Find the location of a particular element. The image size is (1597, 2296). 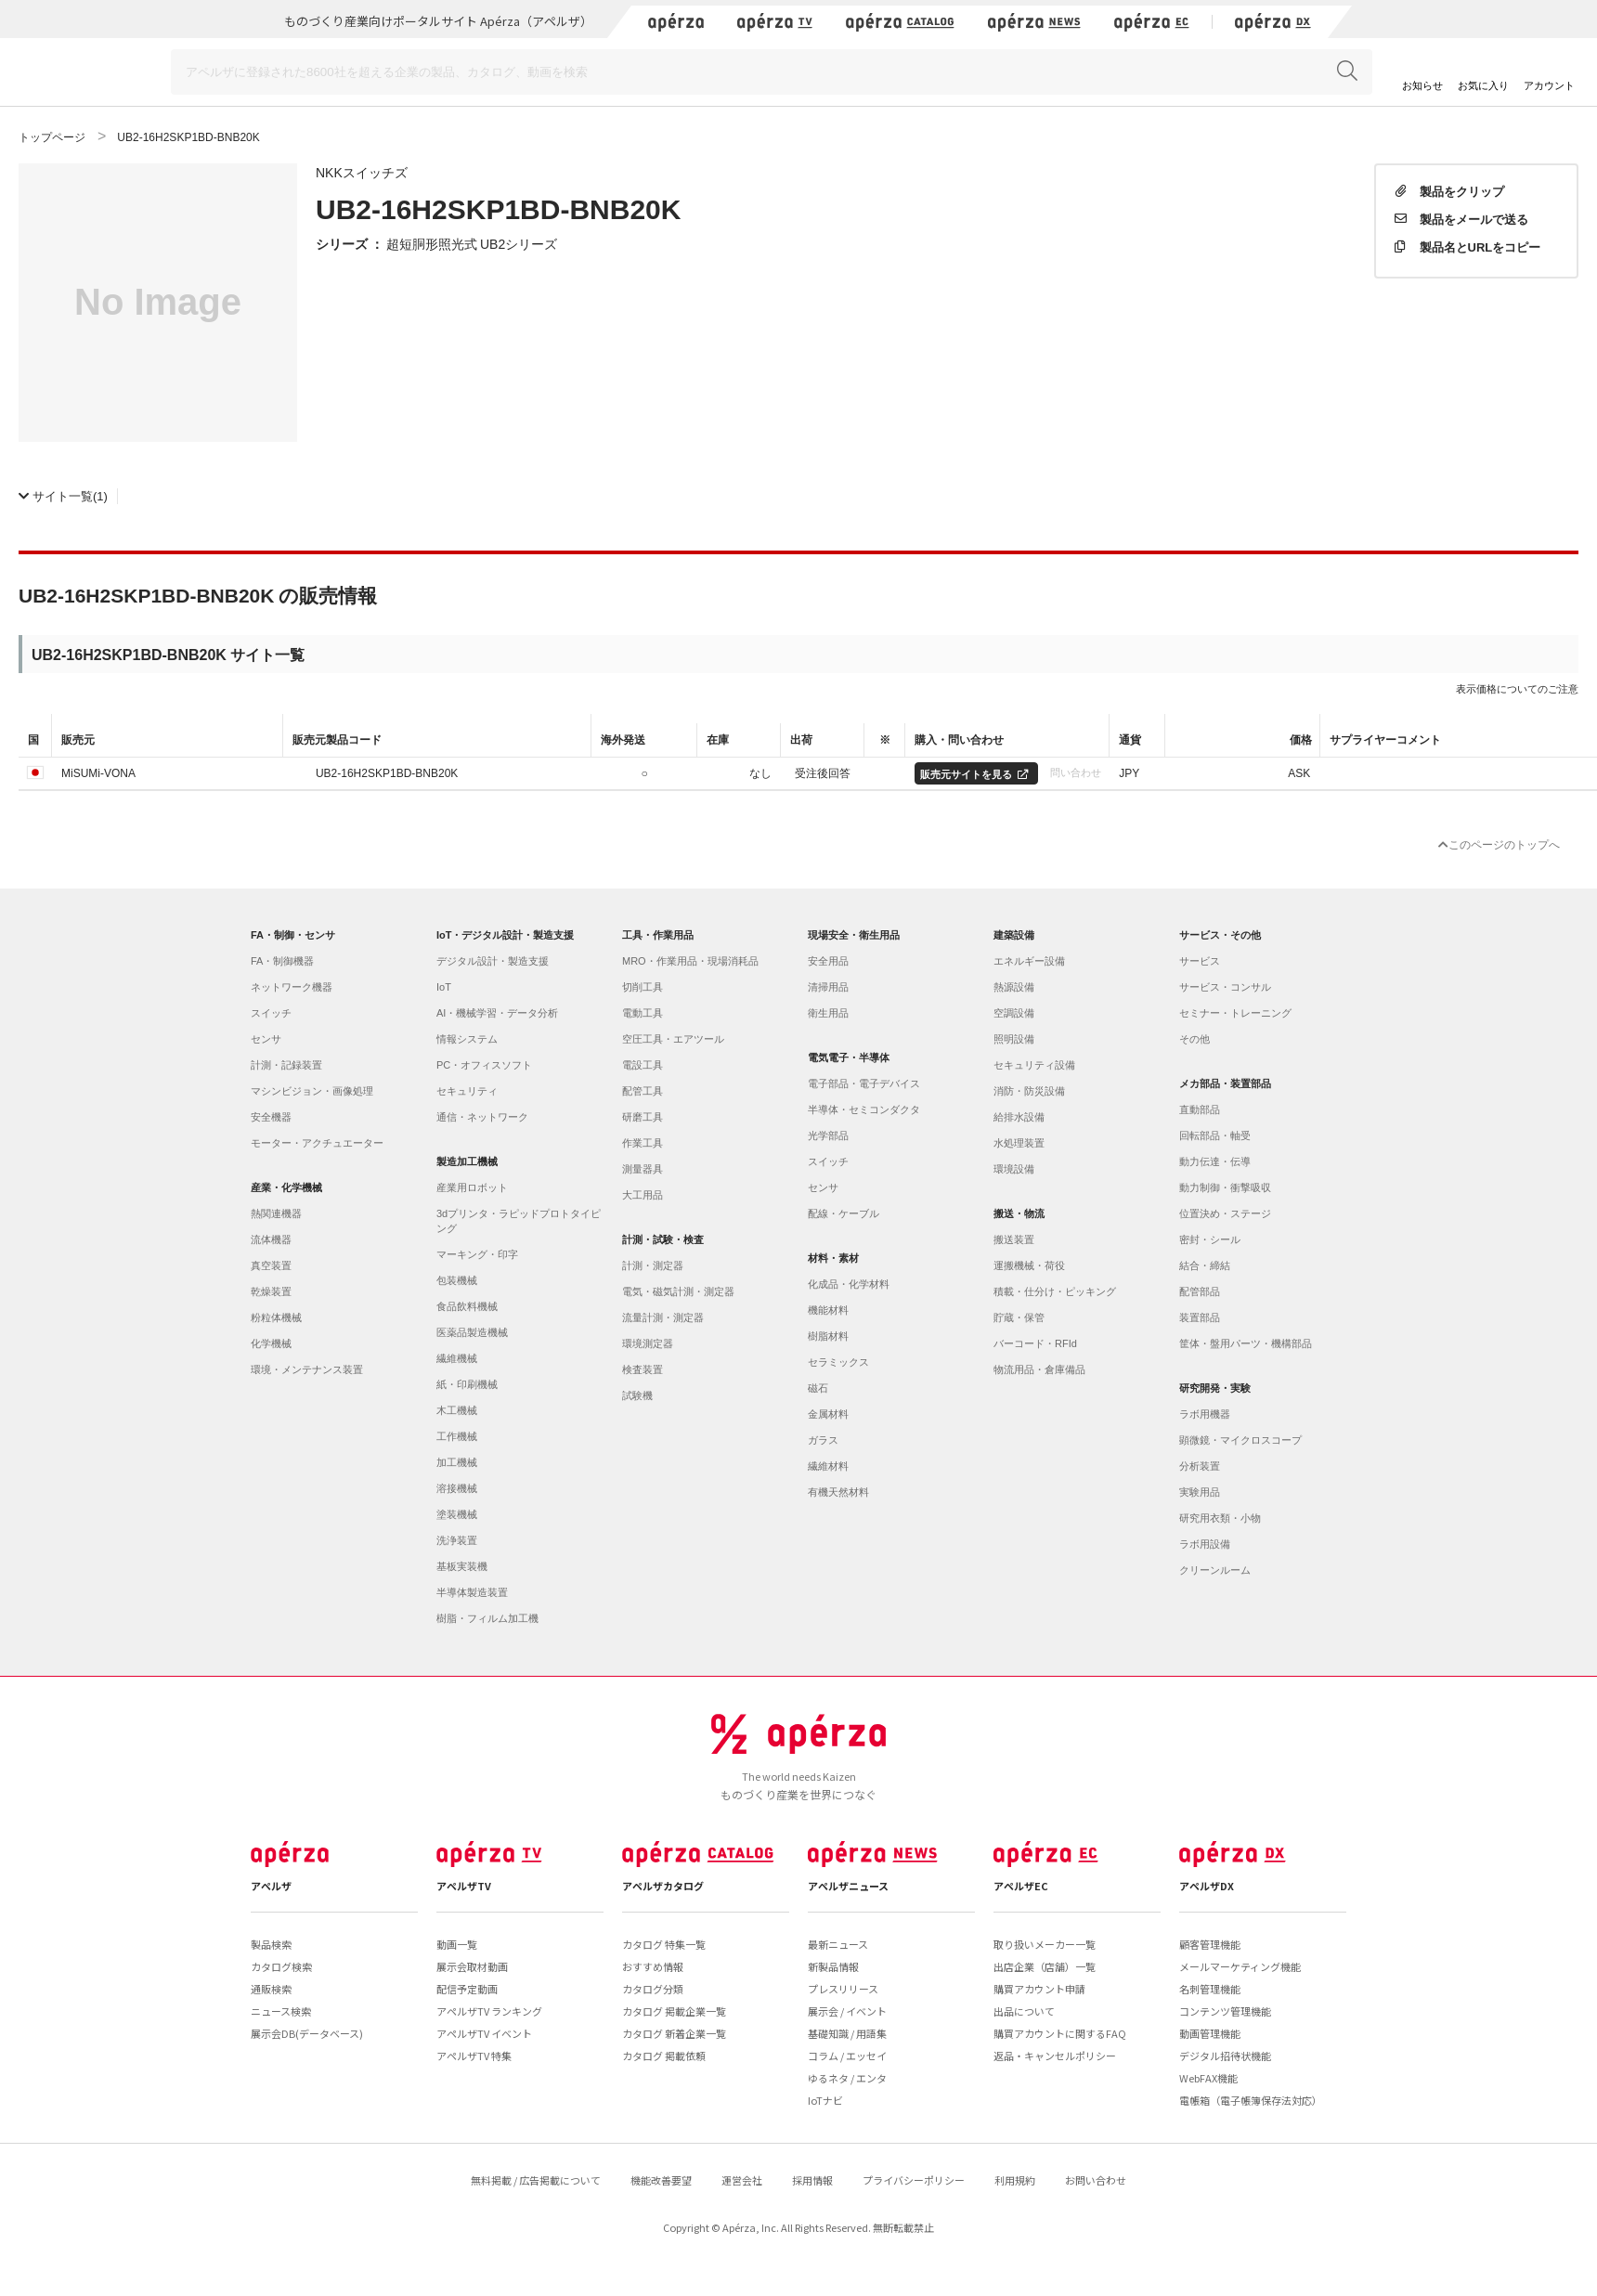

モーター・アクチュエーター is located at coordinates (317, 1142).